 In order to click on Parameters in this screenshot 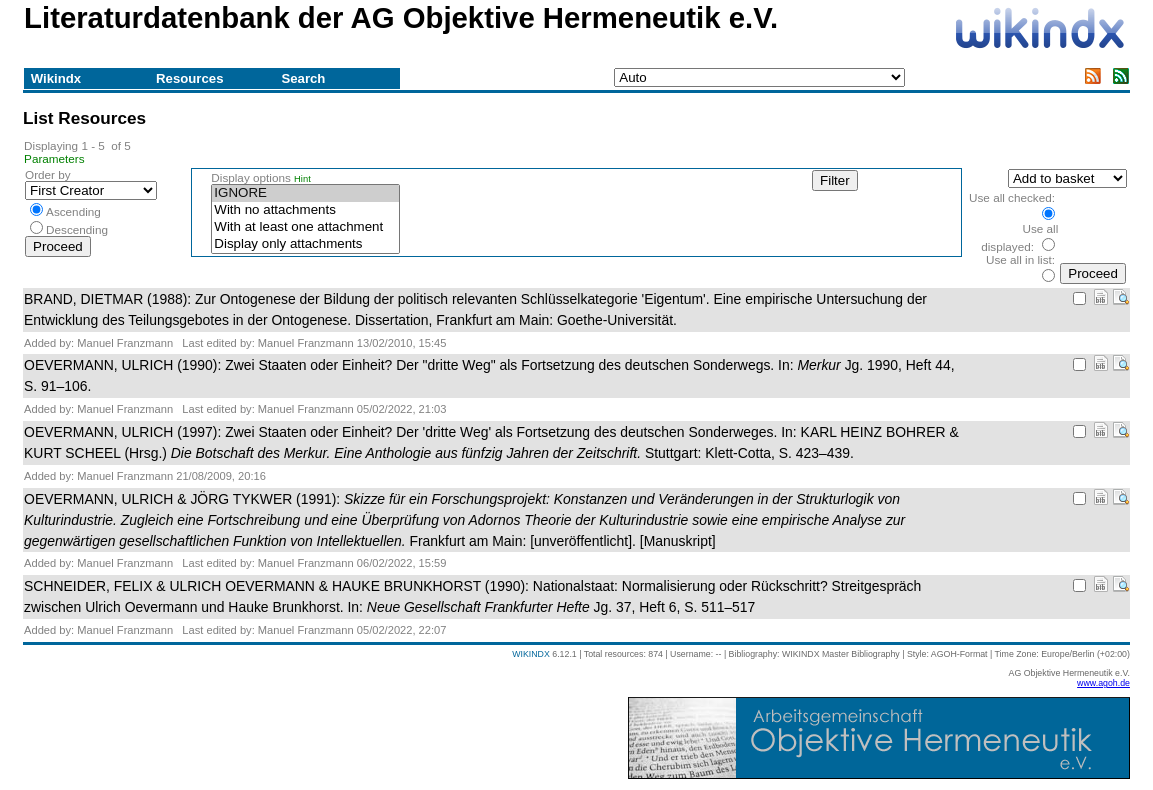, I will do `click(54, 158)`.